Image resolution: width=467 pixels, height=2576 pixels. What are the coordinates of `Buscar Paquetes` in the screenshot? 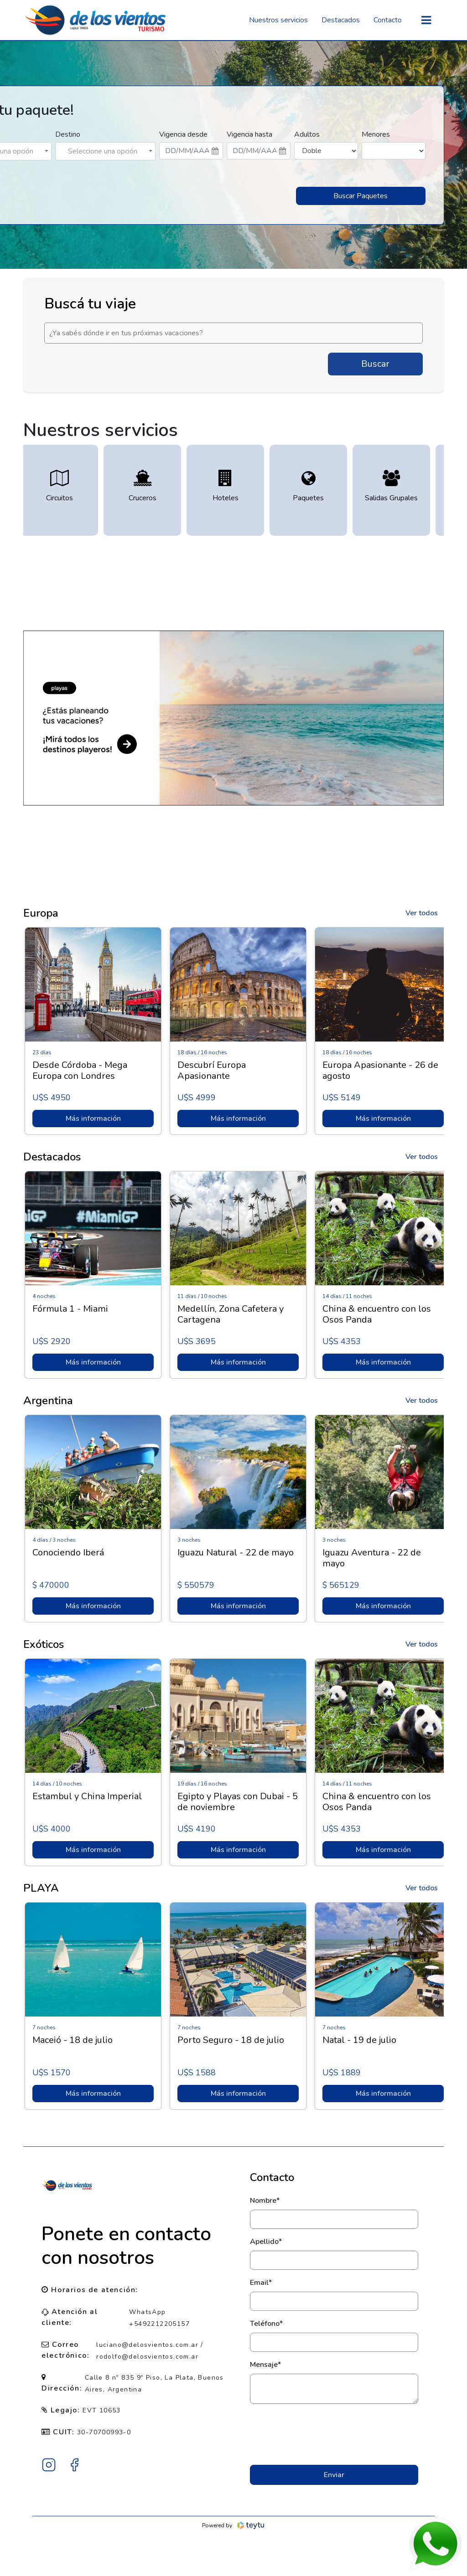 It's located at (360, 196).